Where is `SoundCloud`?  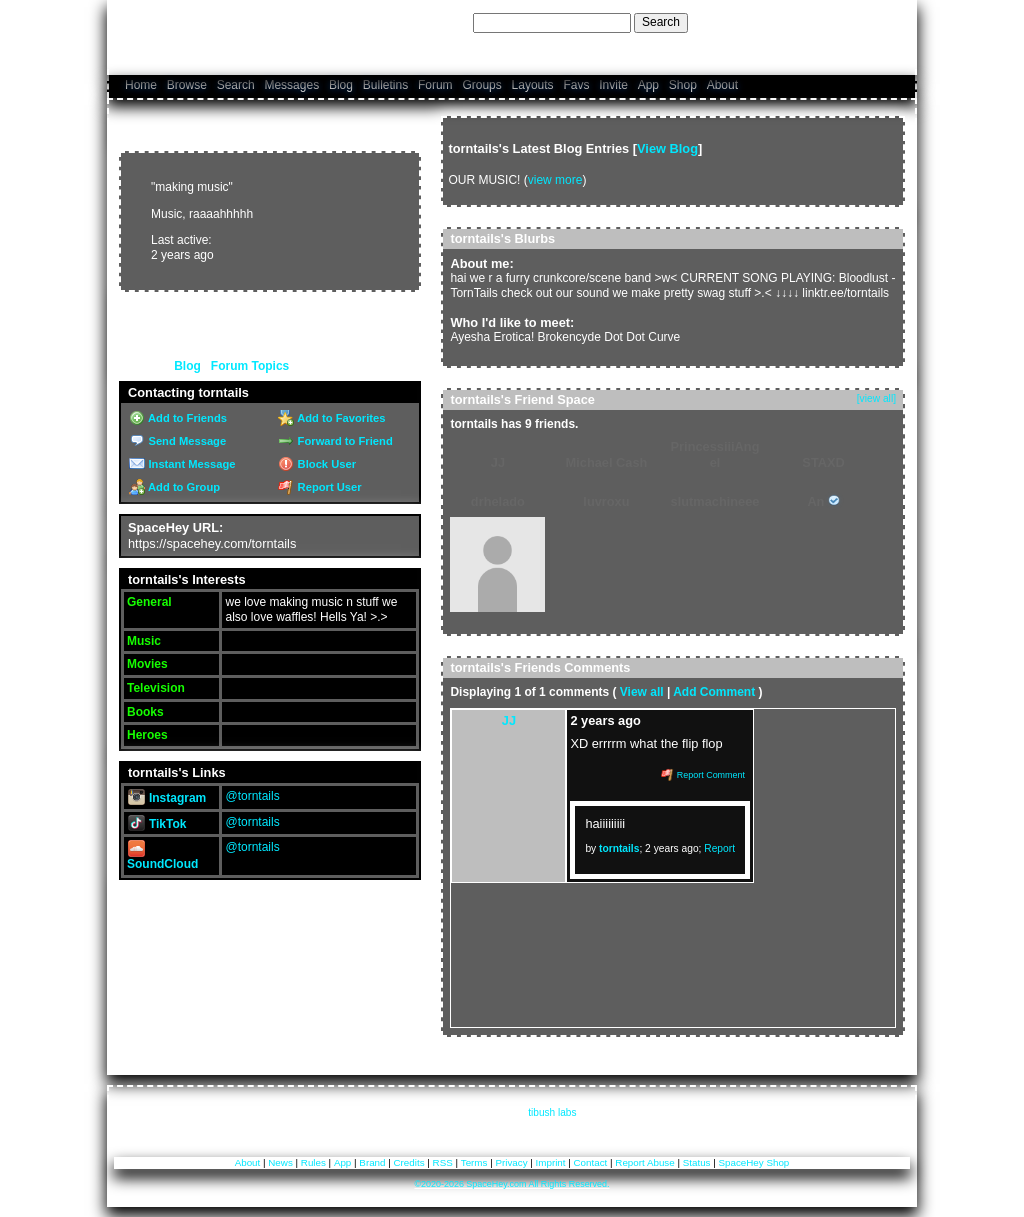 SoundCloud is located at coordinates (162, 857).